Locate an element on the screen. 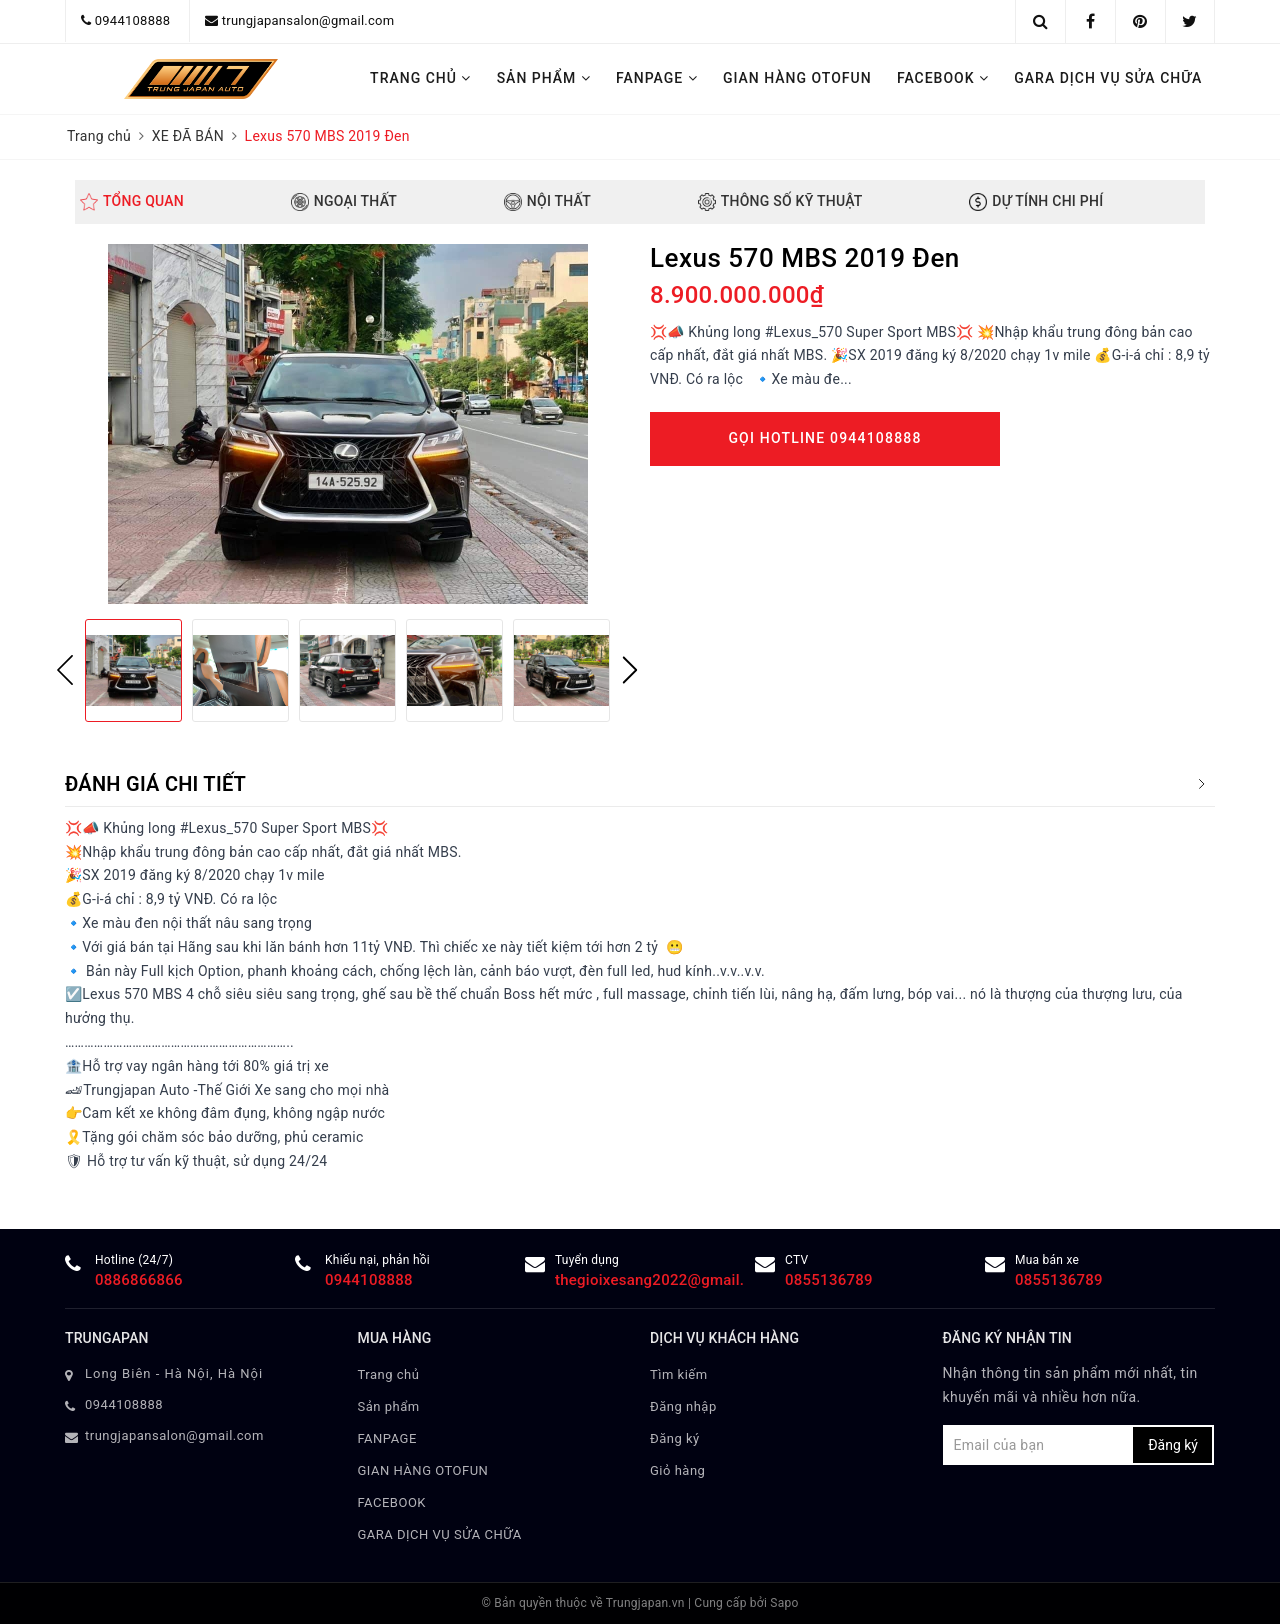 Image resolution: width=1280 pixels, height=1624 pixels. Sapo is located at coordinates (784, 1603).